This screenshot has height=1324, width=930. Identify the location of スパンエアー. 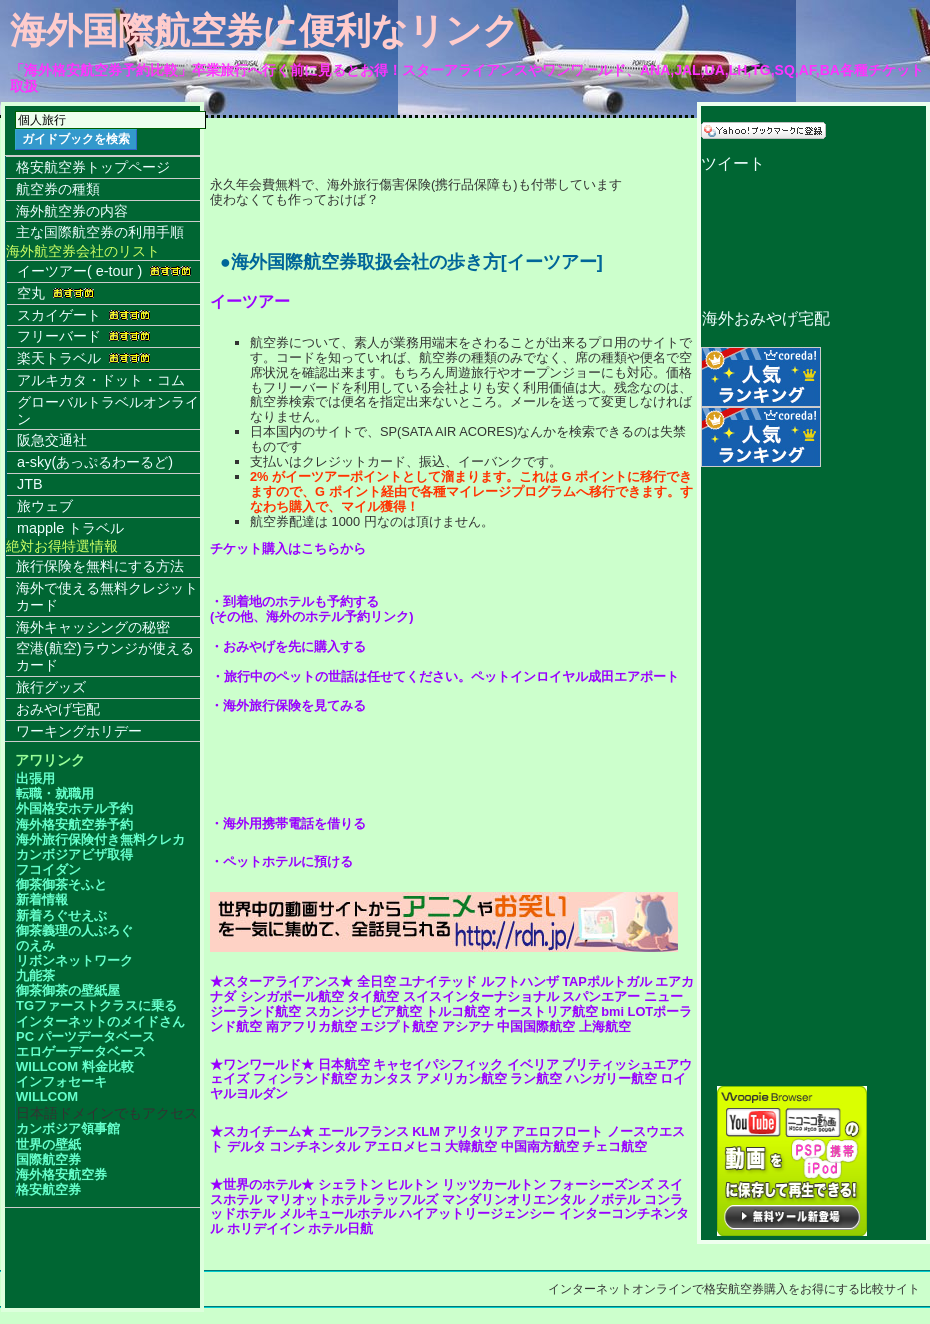
(601, 996).